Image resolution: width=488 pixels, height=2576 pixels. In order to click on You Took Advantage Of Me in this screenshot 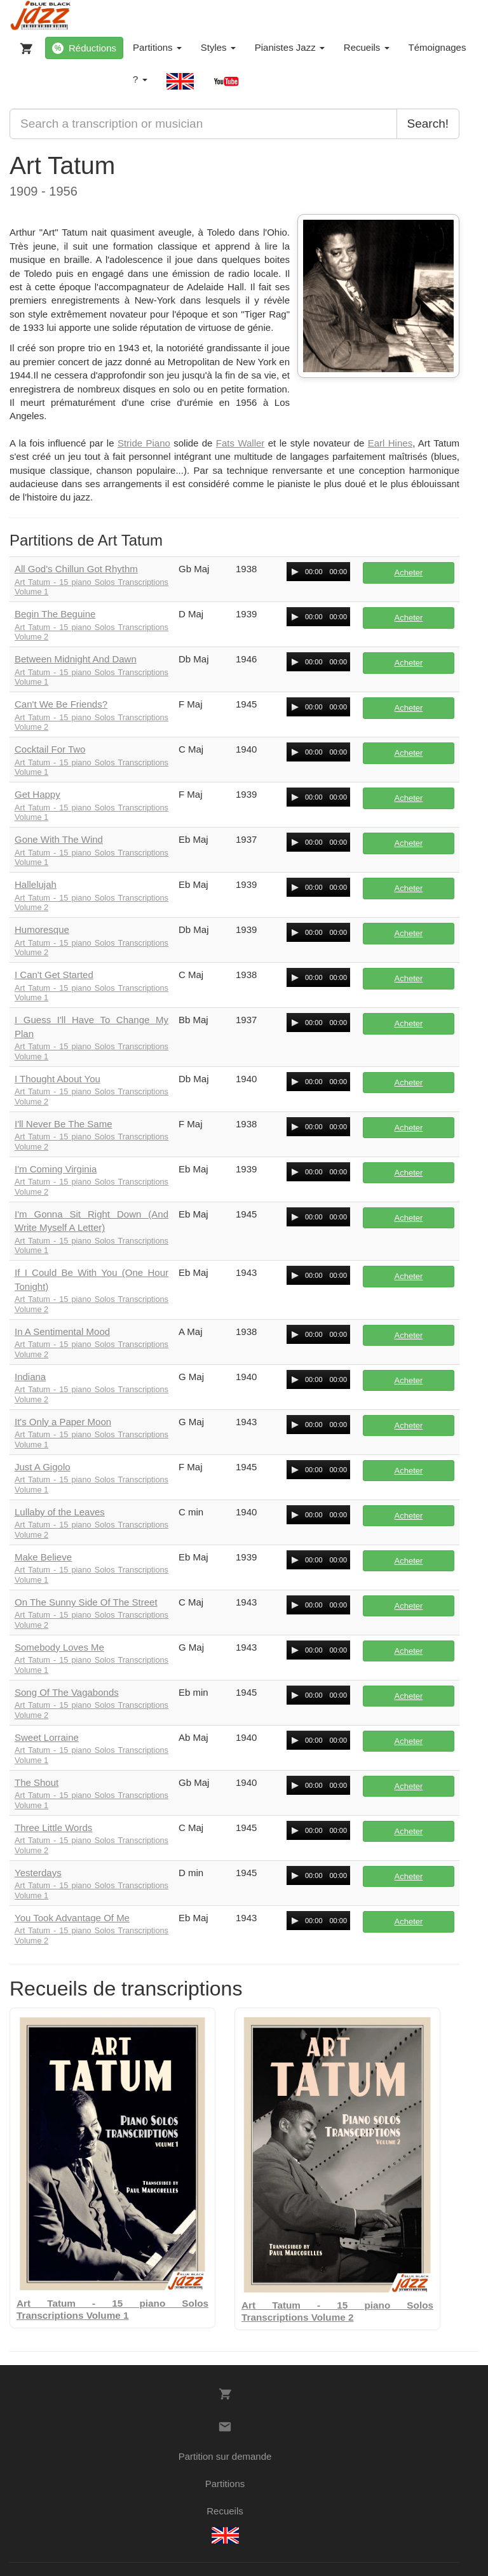, I will do `click(72, 1917)`.